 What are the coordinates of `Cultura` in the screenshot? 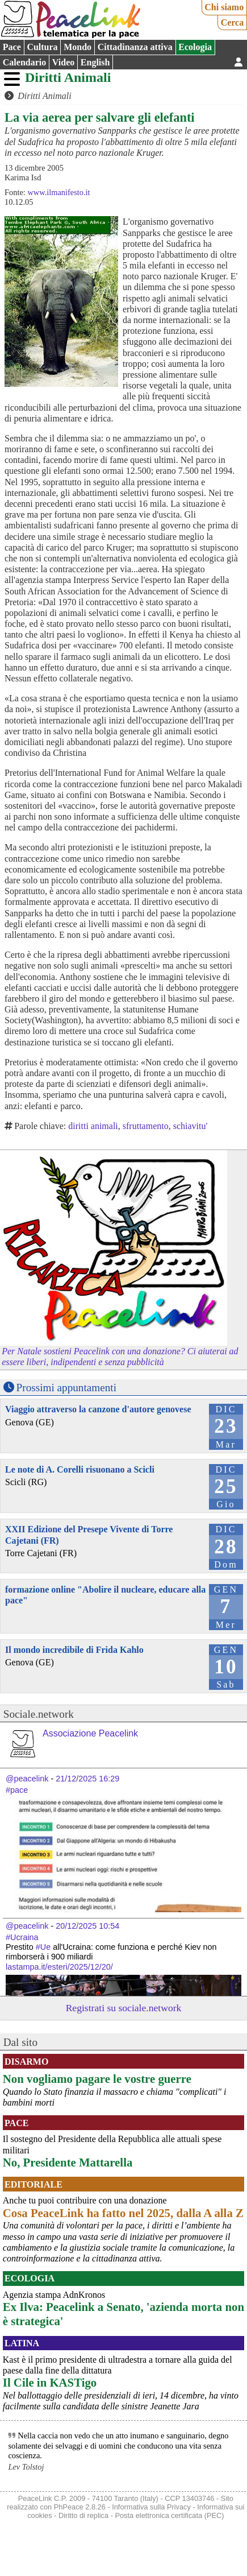 It's located at (42, 47).